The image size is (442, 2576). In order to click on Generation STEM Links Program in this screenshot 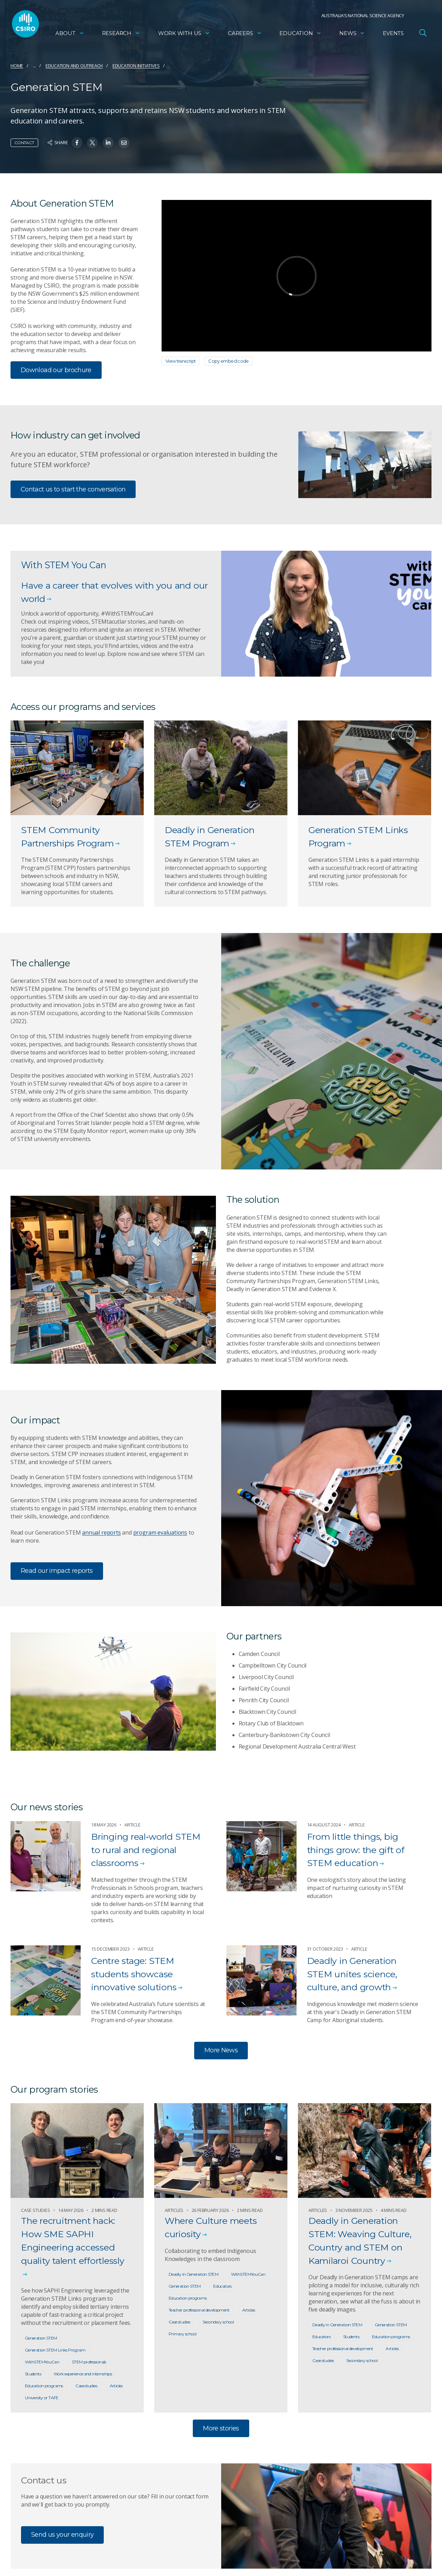, I will do `click(55, 2350)`.